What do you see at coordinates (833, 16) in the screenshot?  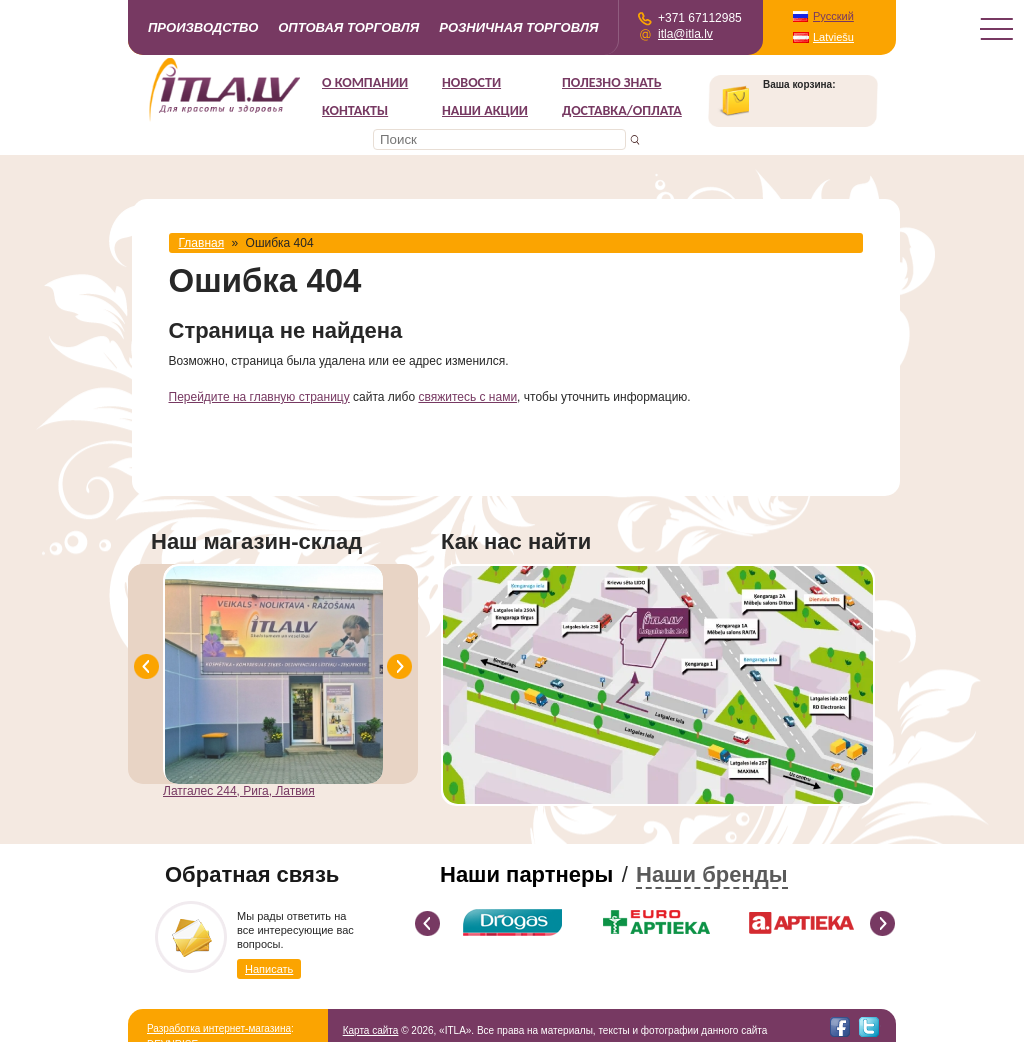 I see `Русский` at bounding box center [833, 16].